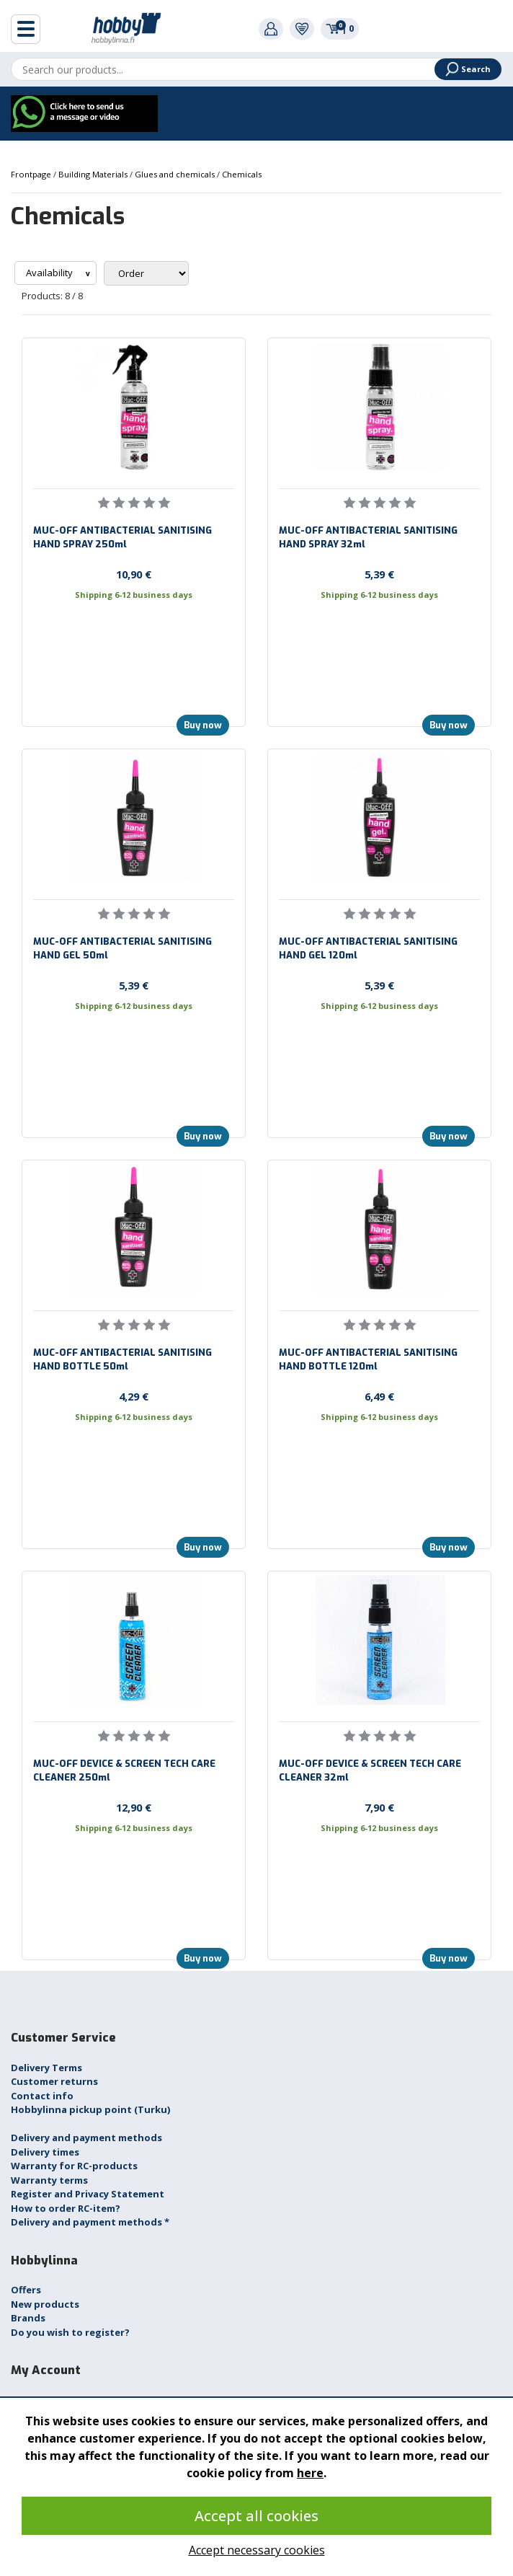 This screenshot has width=513, height=2576. What do you see at coordinates (133, 1807) in the screenshot?
I see `12,90 €` at bounding box center [133, 1807].